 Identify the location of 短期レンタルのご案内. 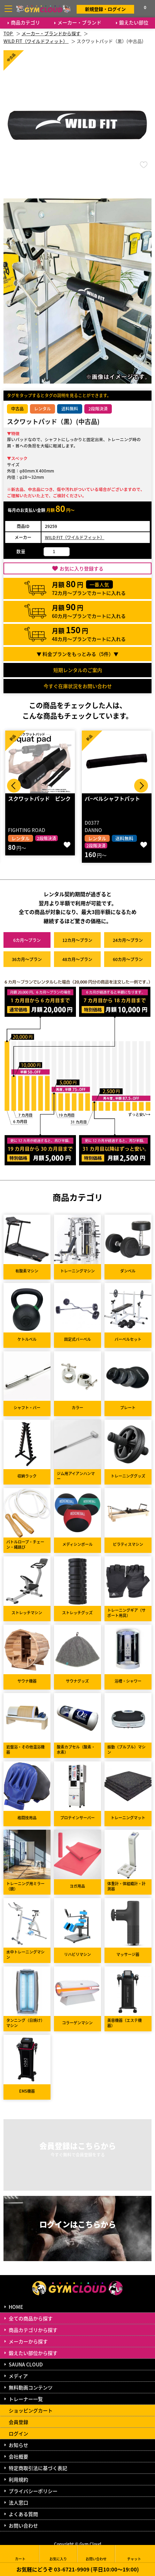
(77, 669).